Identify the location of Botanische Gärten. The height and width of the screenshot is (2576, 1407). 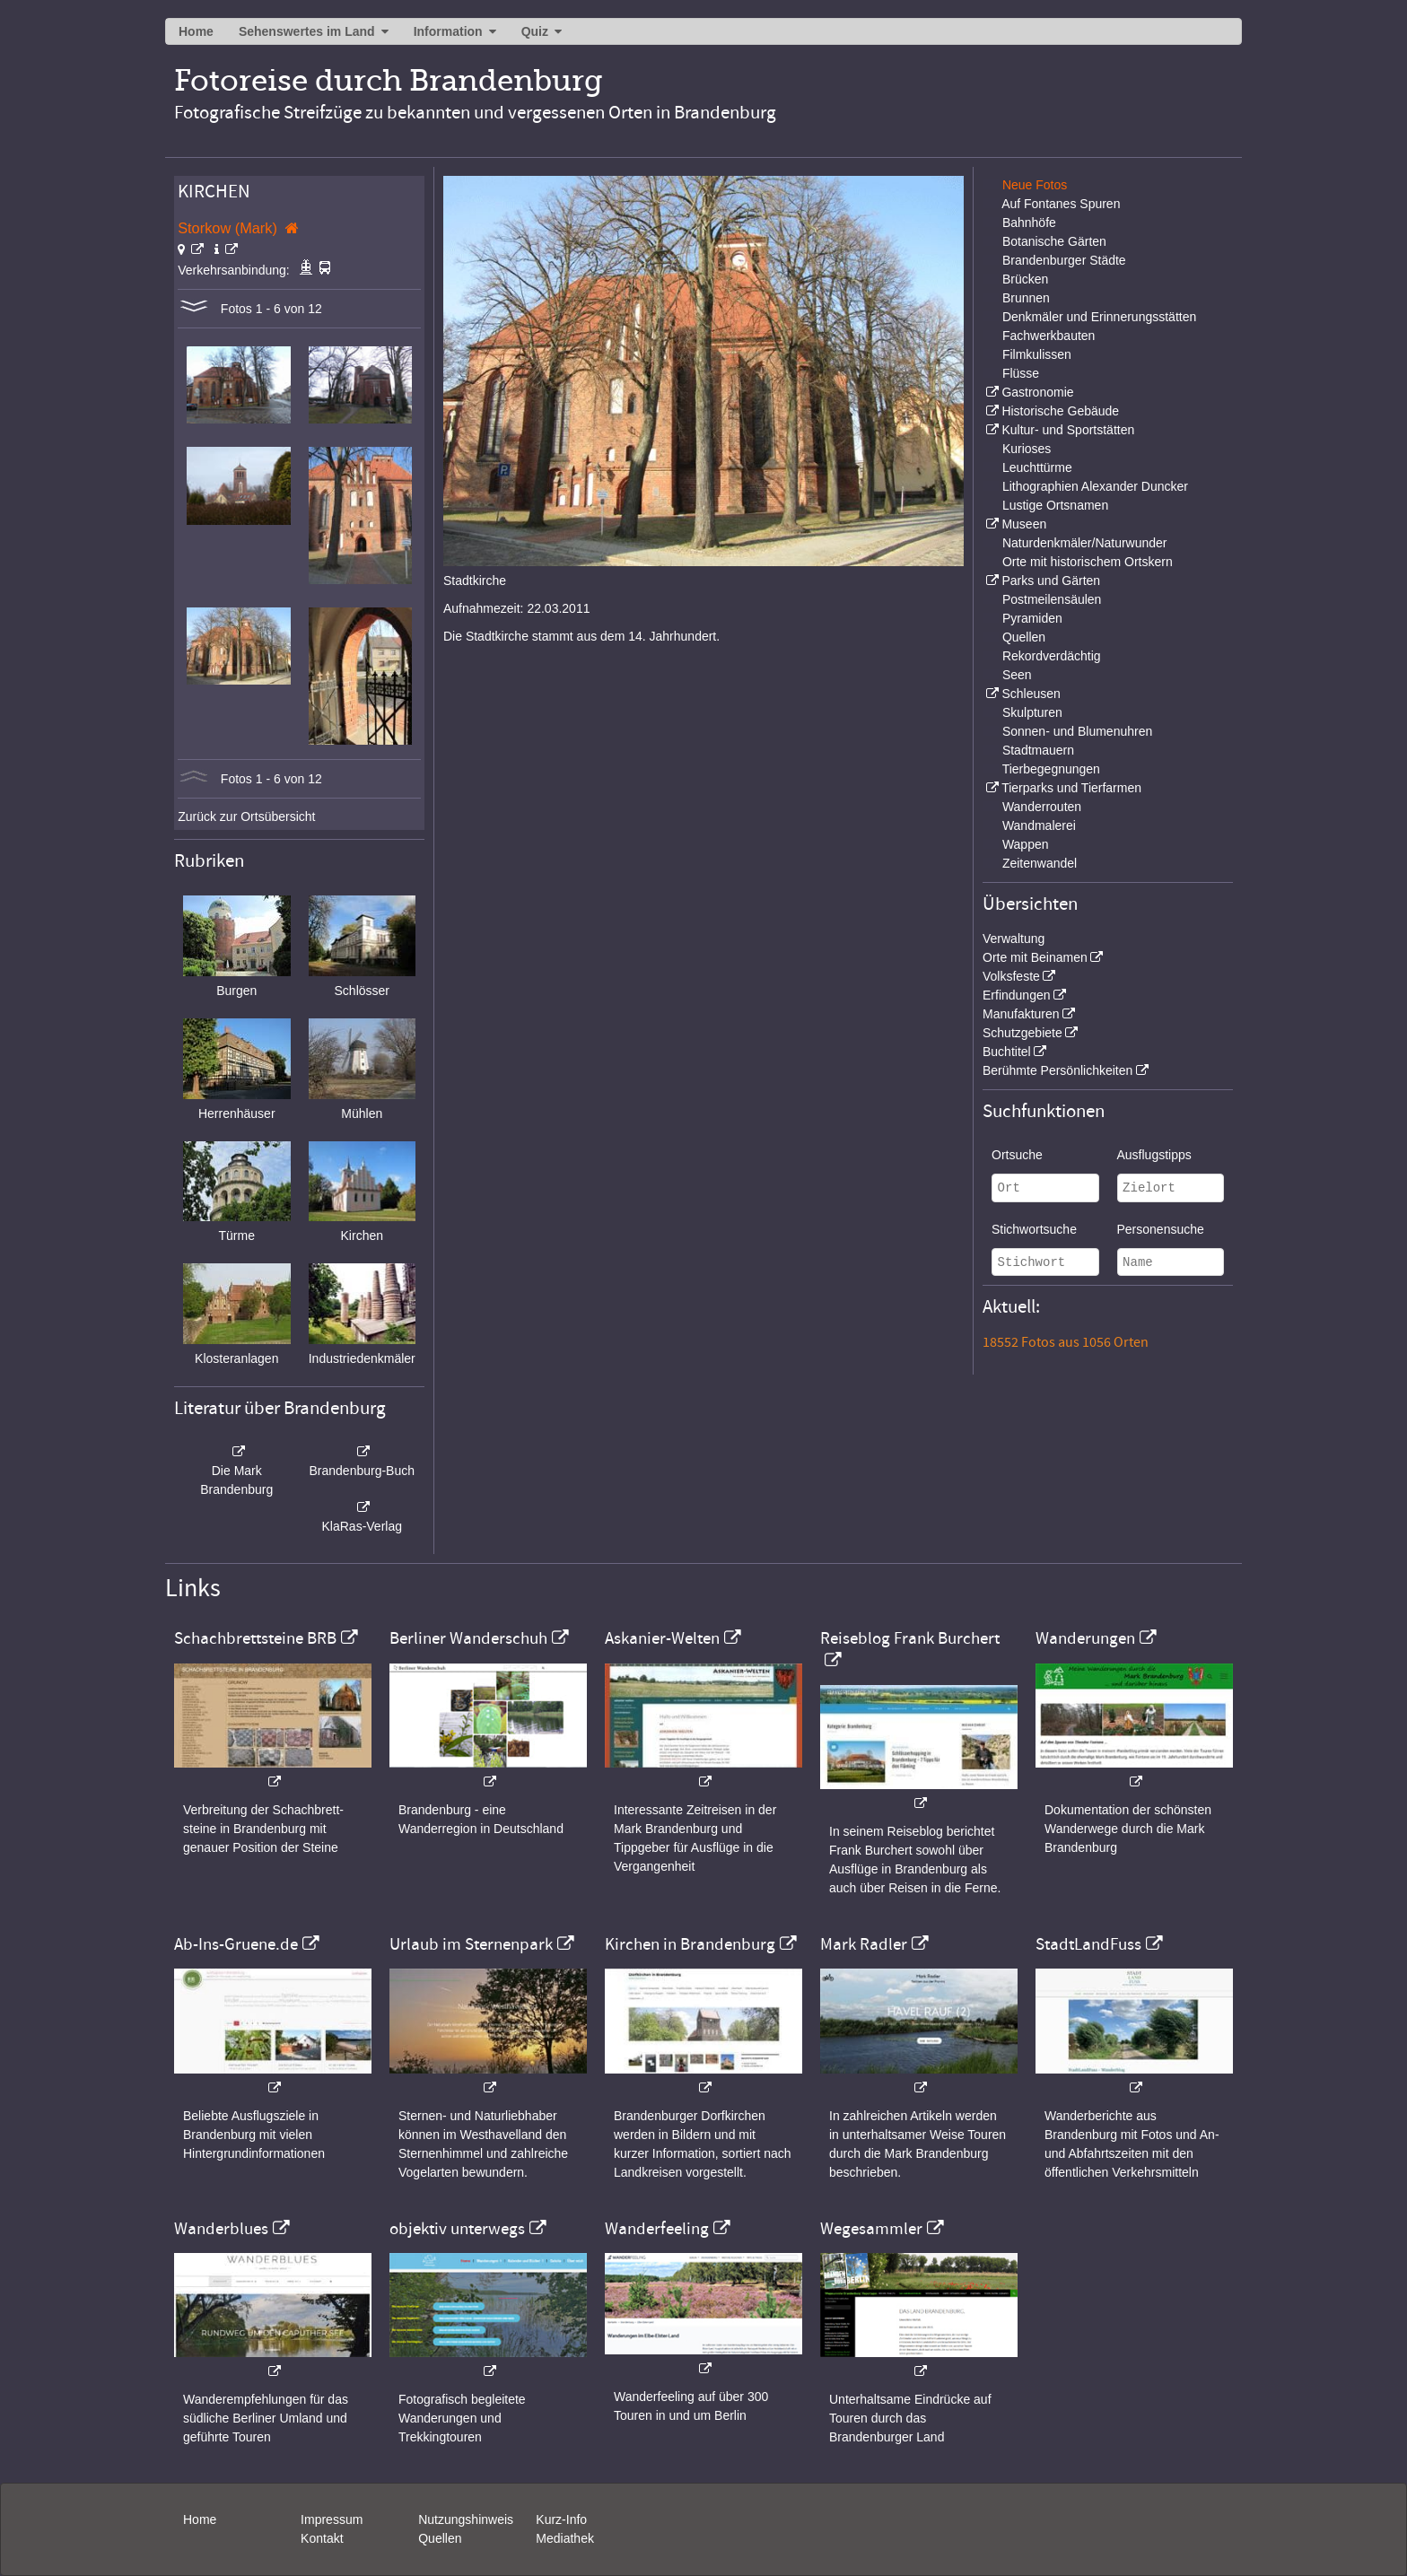
(1054, 241).